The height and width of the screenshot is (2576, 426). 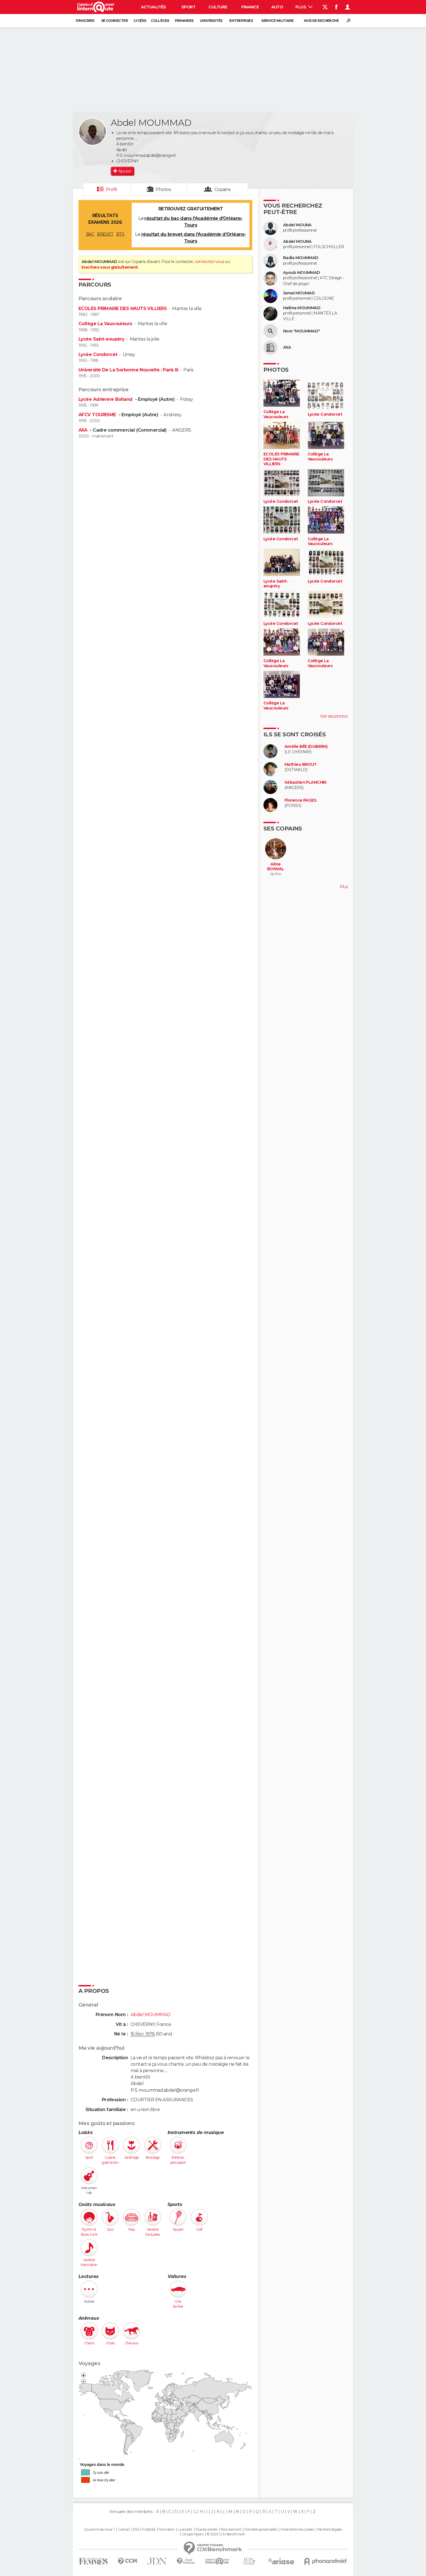 What do you see at coordinates (122, 308) in the screenshot?
I see `ECOLES PRIMAIRE DES HAUTS VILLIERS` at bounding box center [122, 308].